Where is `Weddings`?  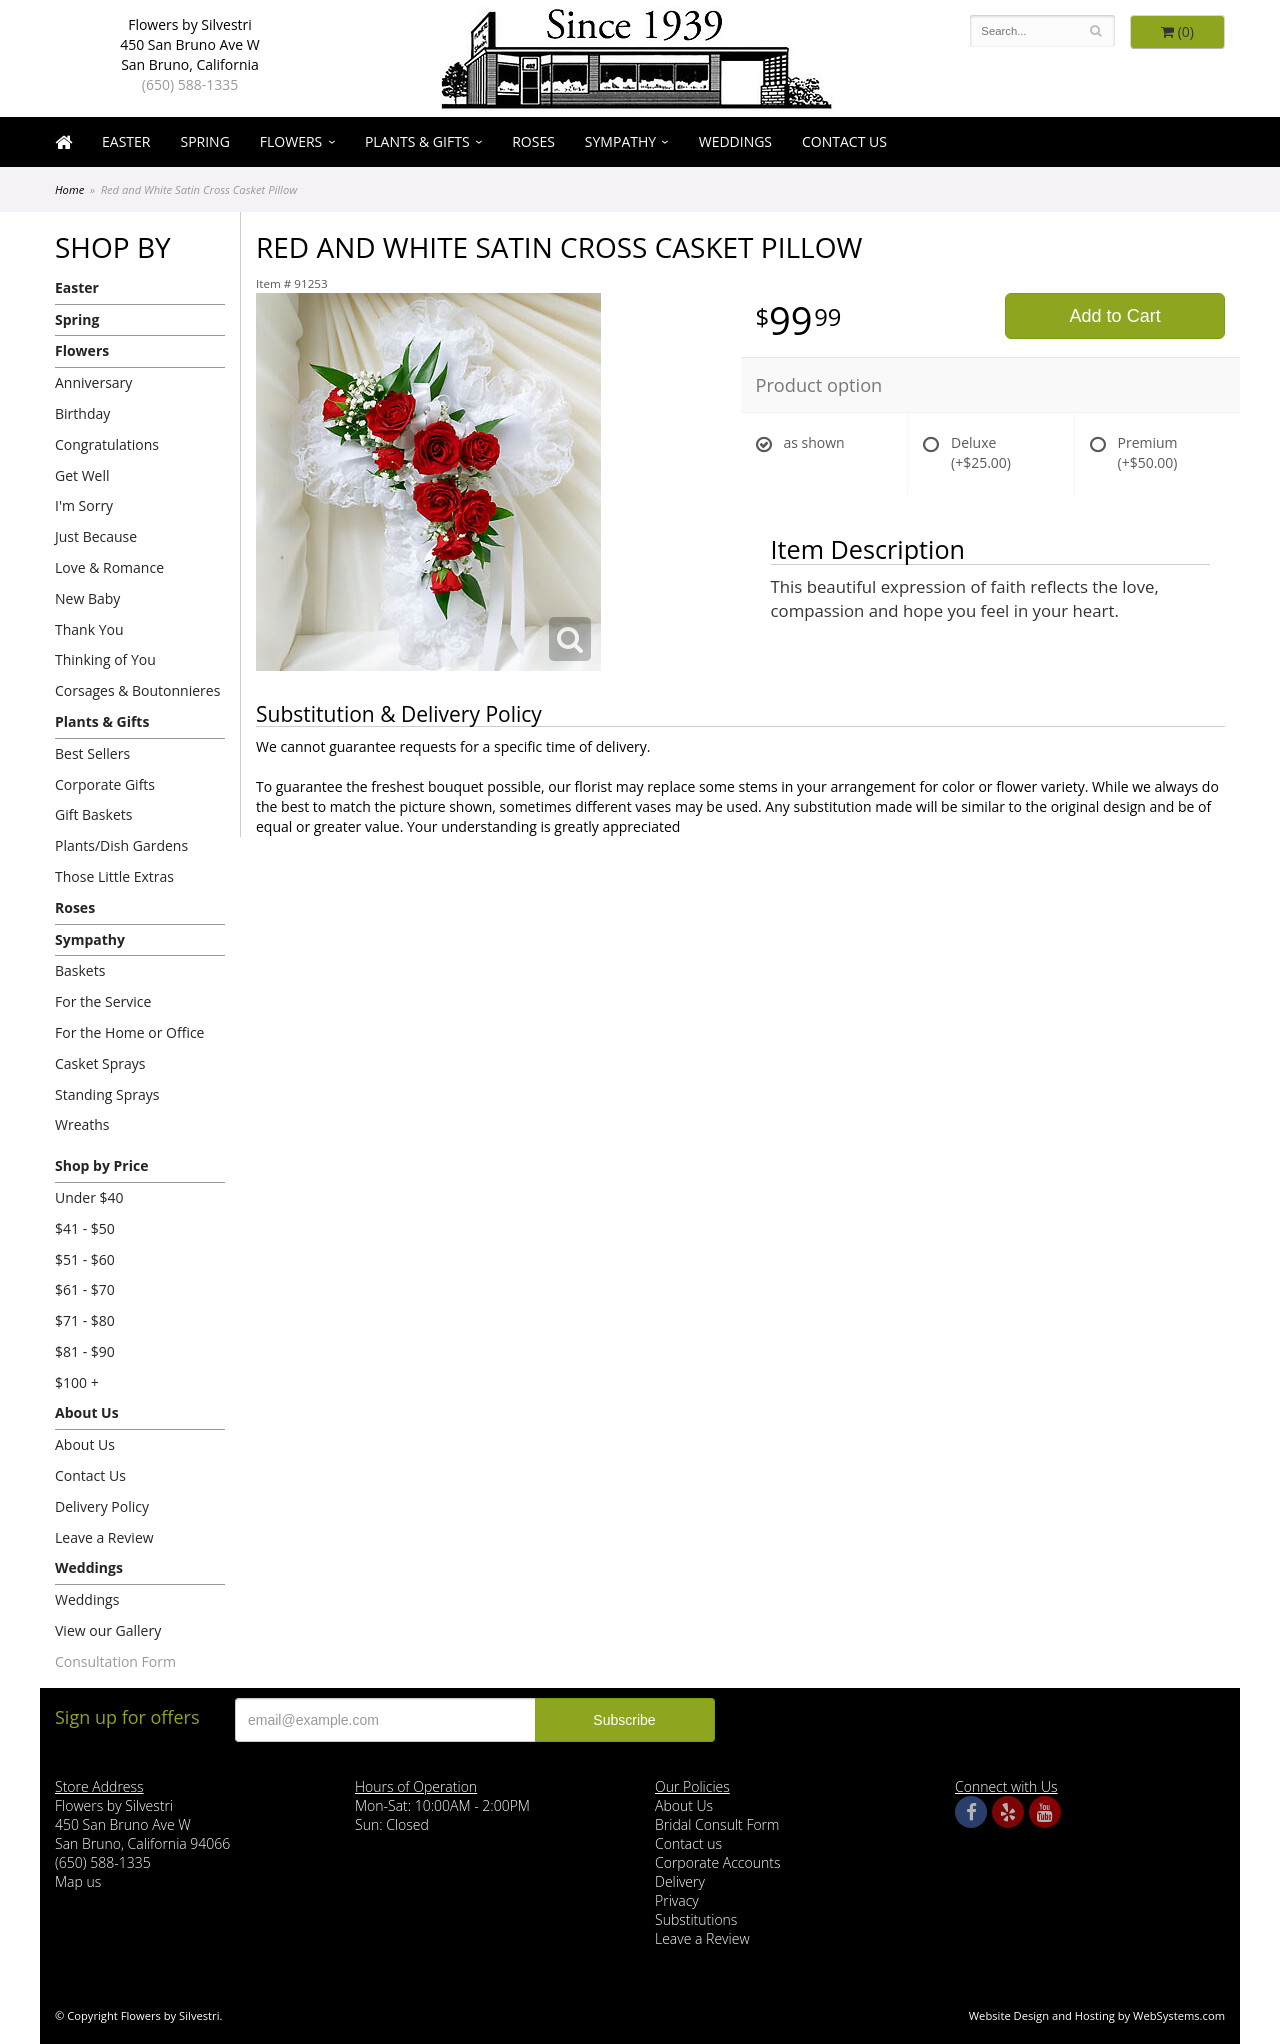
Weddings is located at coordinates (735, 141).